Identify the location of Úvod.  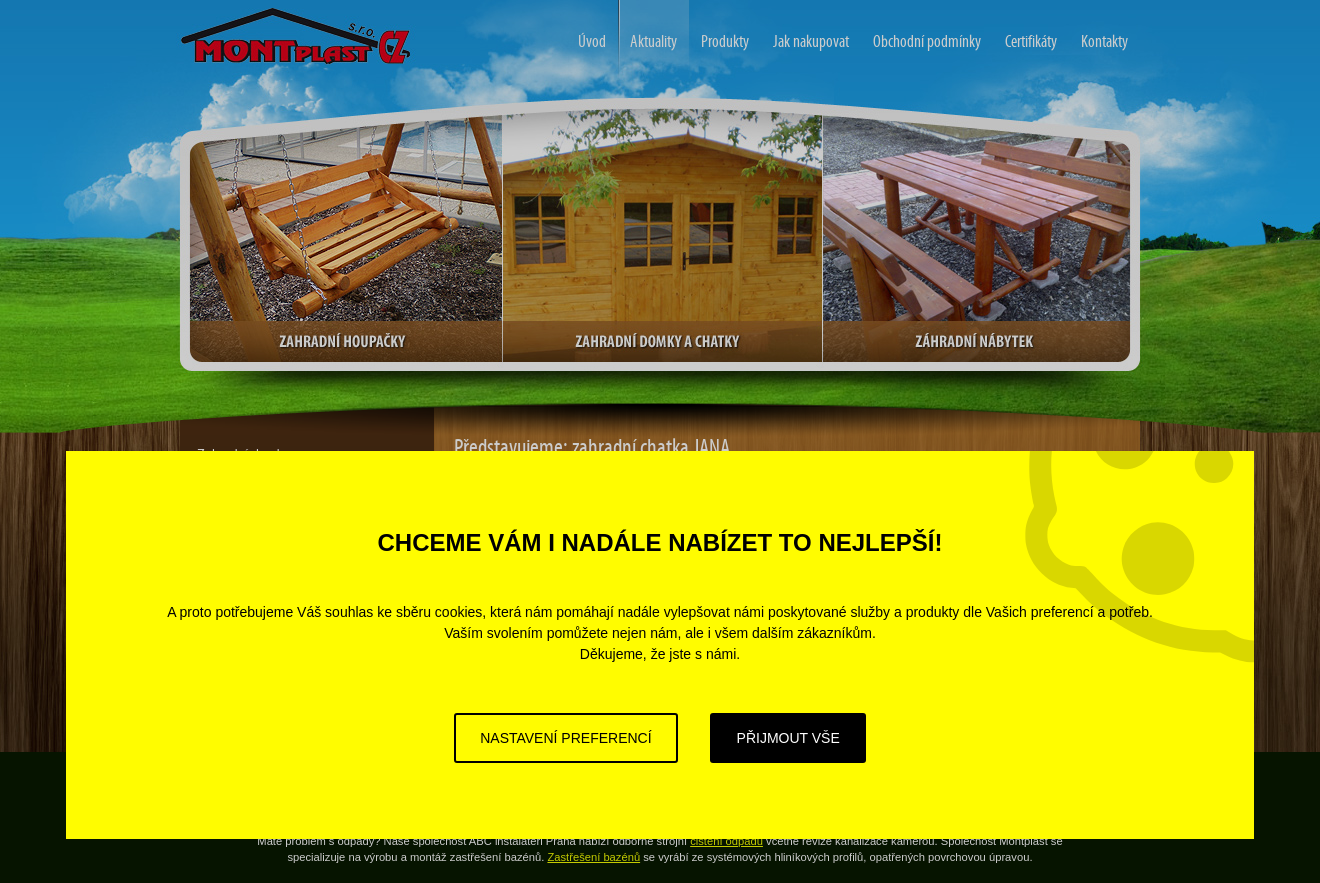
(592, 42).